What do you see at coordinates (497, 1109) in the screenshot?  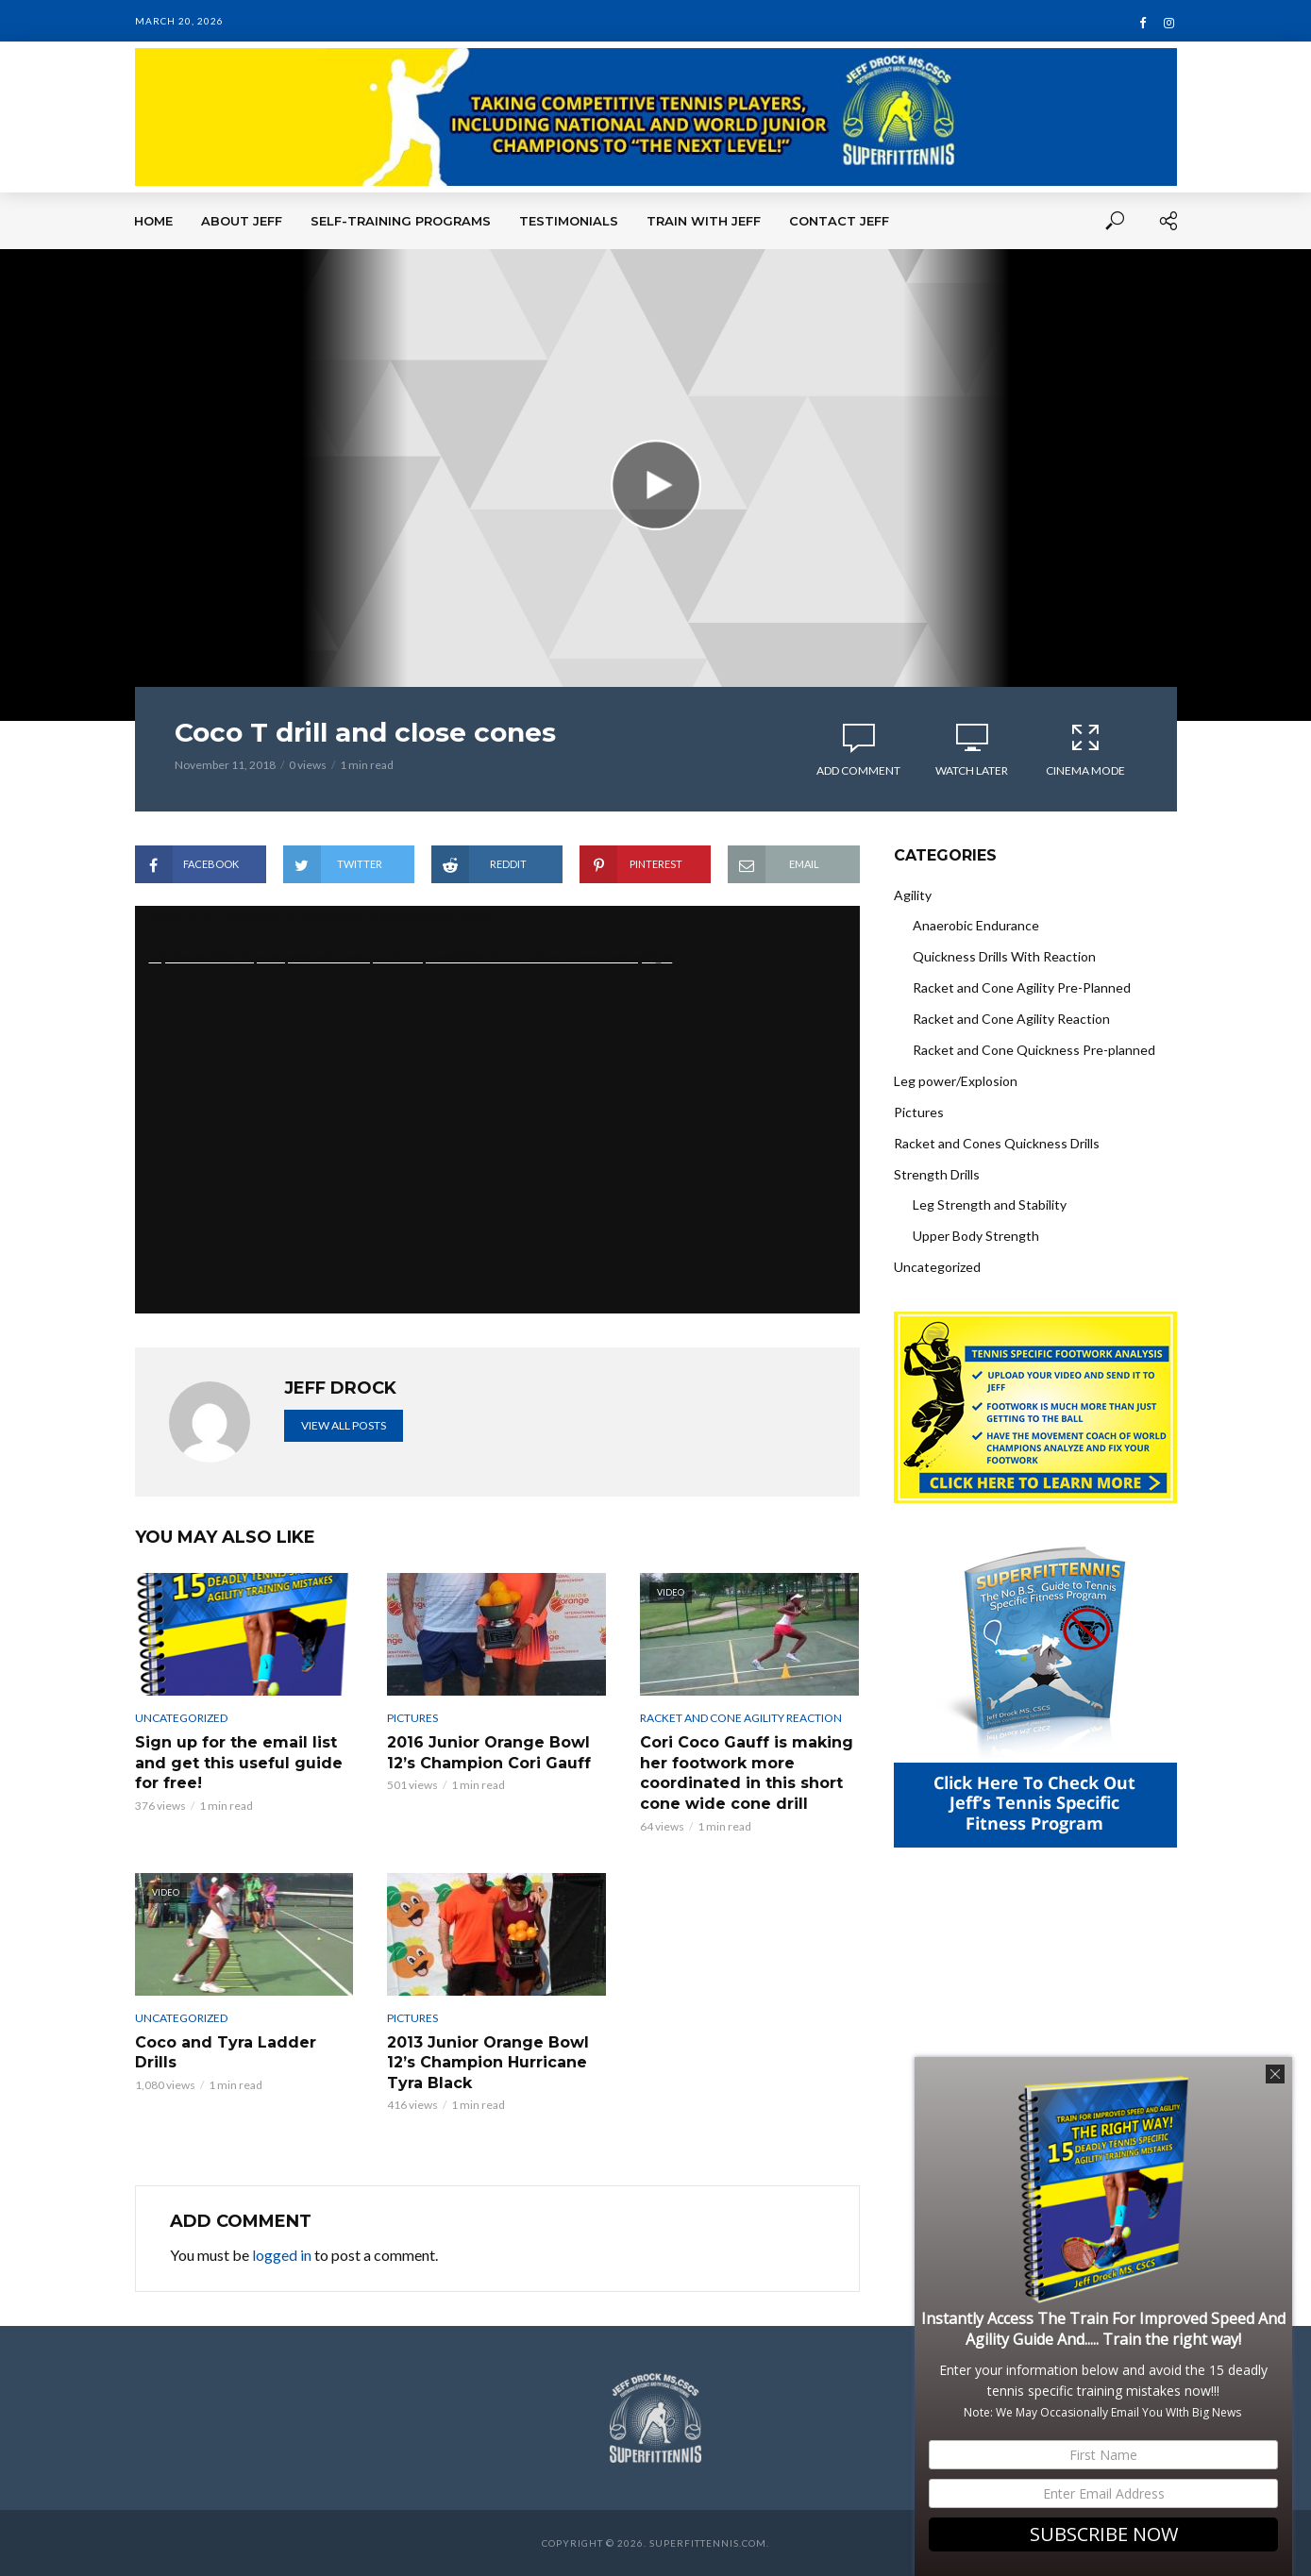 I see `[application]` at bounding box center [497, 1109].